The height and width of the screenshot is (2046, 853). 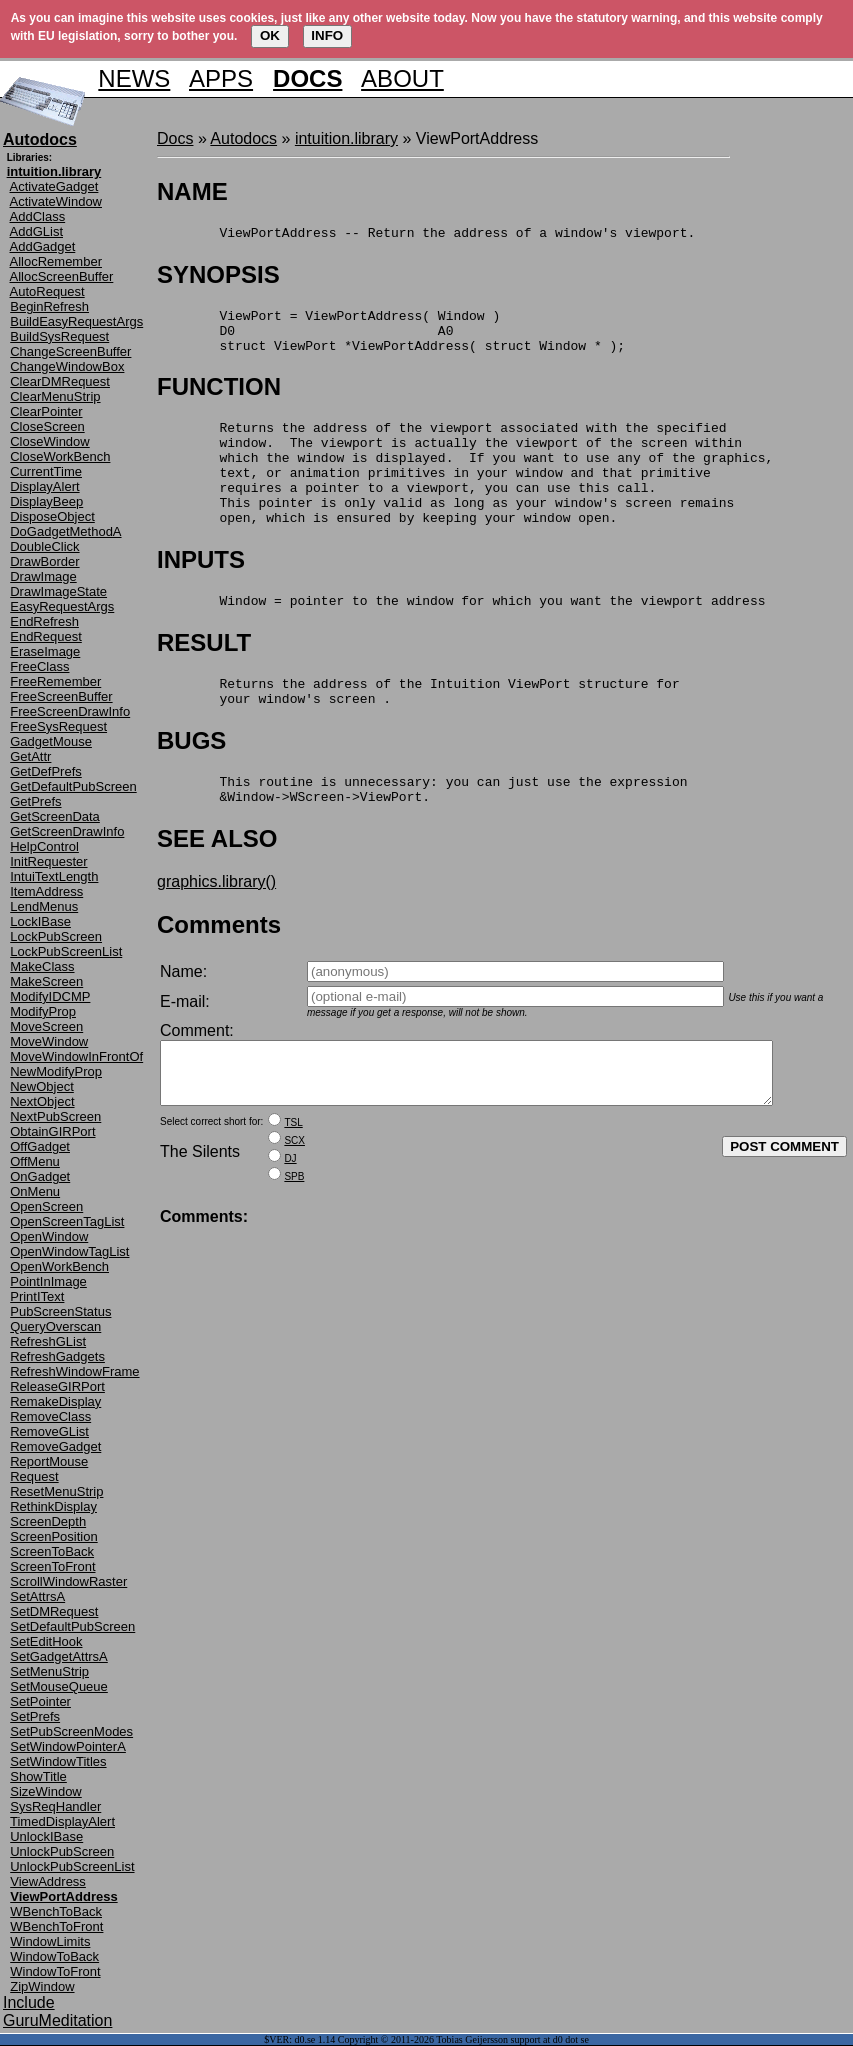 I want to click on APPS, so click(x=221, y=78).